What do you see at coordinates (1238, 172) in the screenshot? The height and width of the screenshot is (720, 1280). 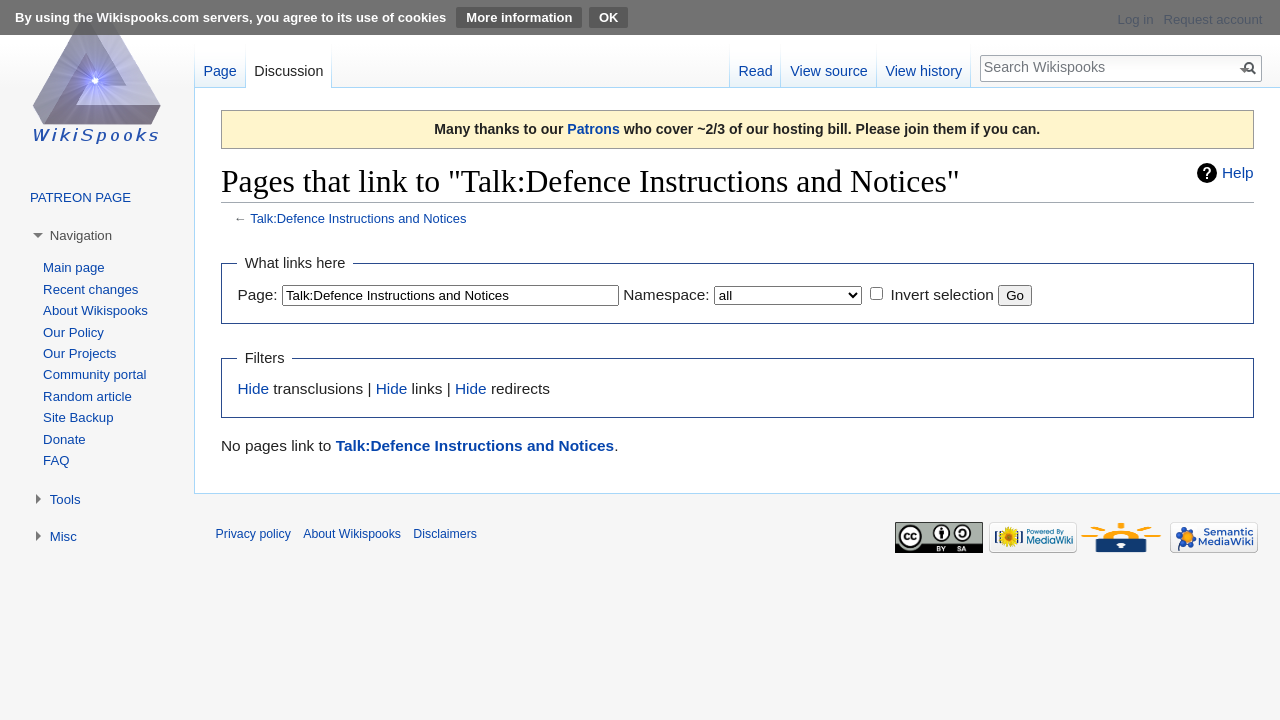 I see `Help` at bounding box center [1238, 172].